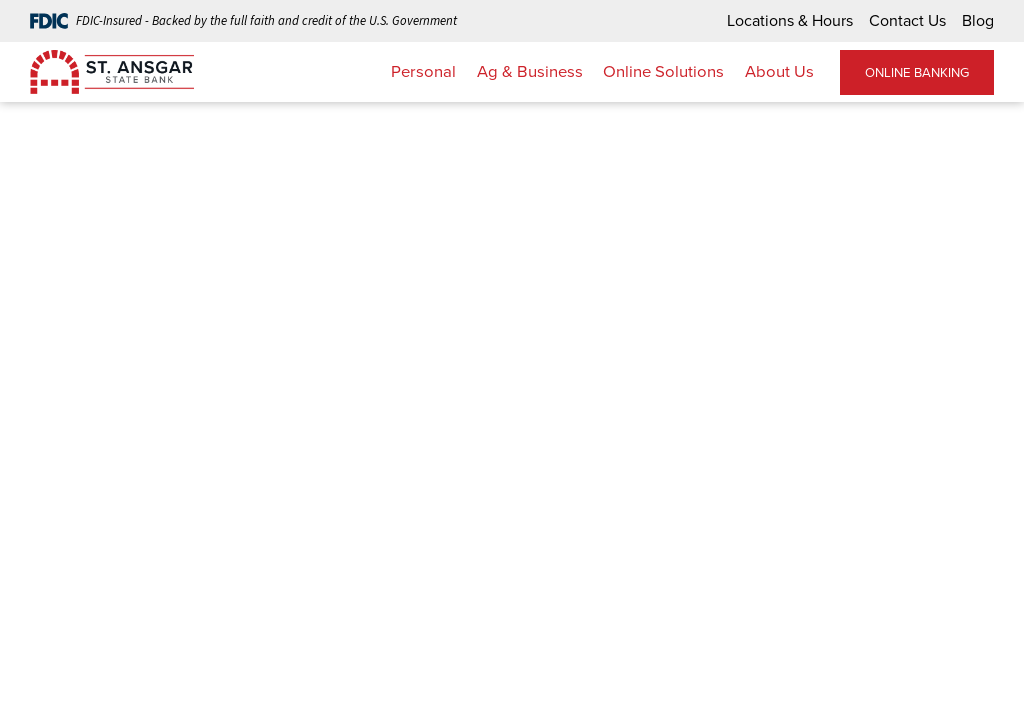 Image resolution: width=1024 pixels, height=720 pixels. I want to click on ONLINE BANKING, so click(917, 72).